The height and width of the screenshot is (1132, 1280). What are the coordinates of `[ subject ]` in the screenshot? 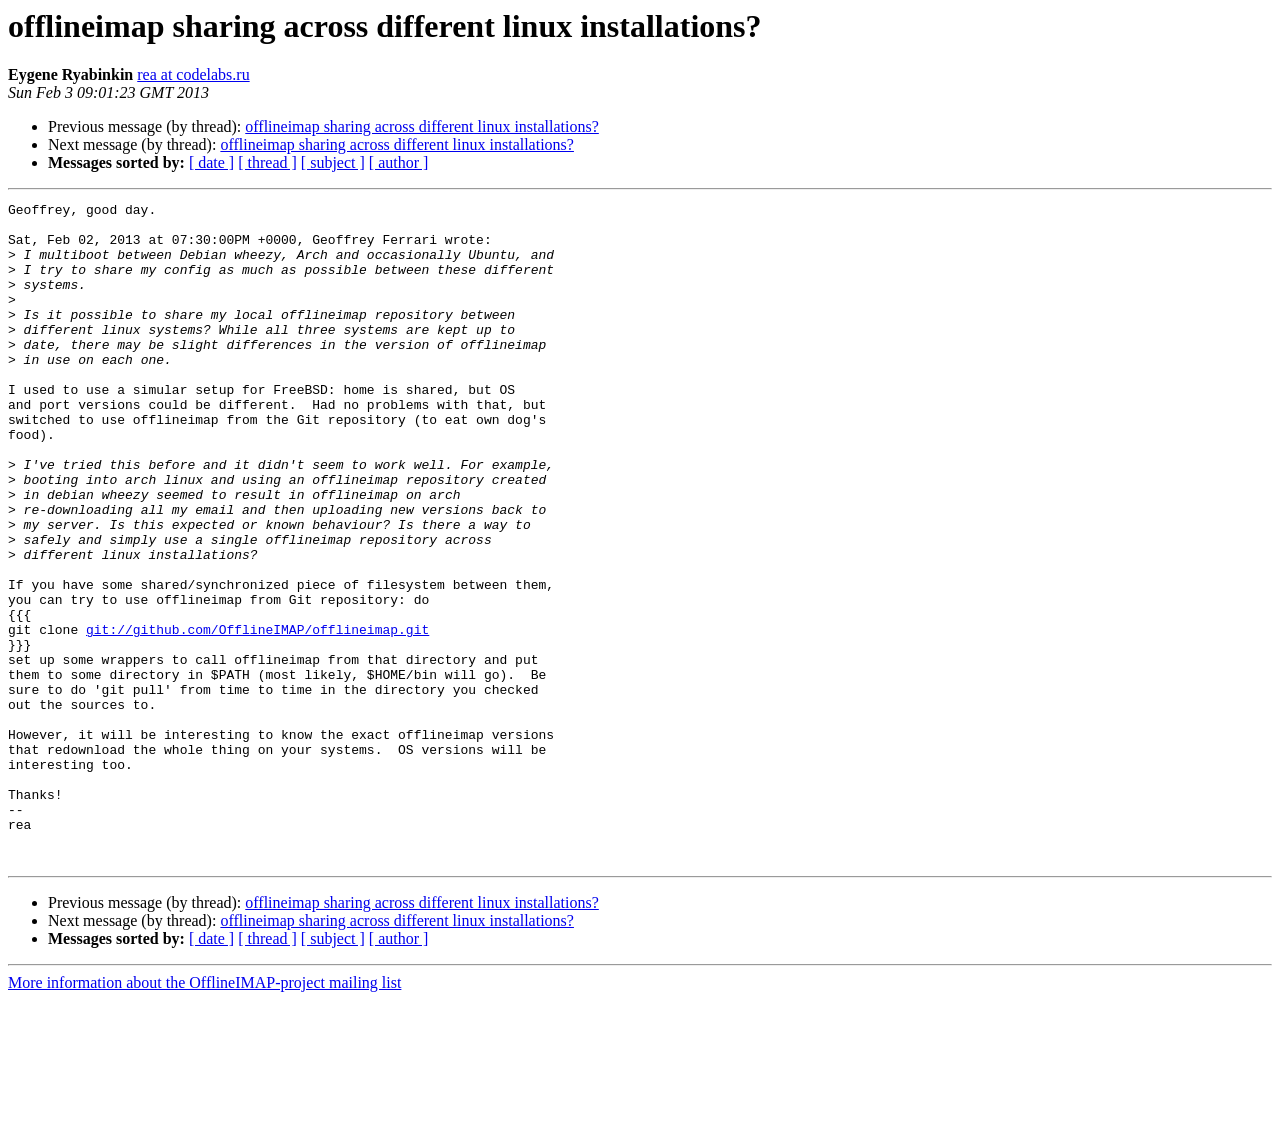 It's located at (333, 162).